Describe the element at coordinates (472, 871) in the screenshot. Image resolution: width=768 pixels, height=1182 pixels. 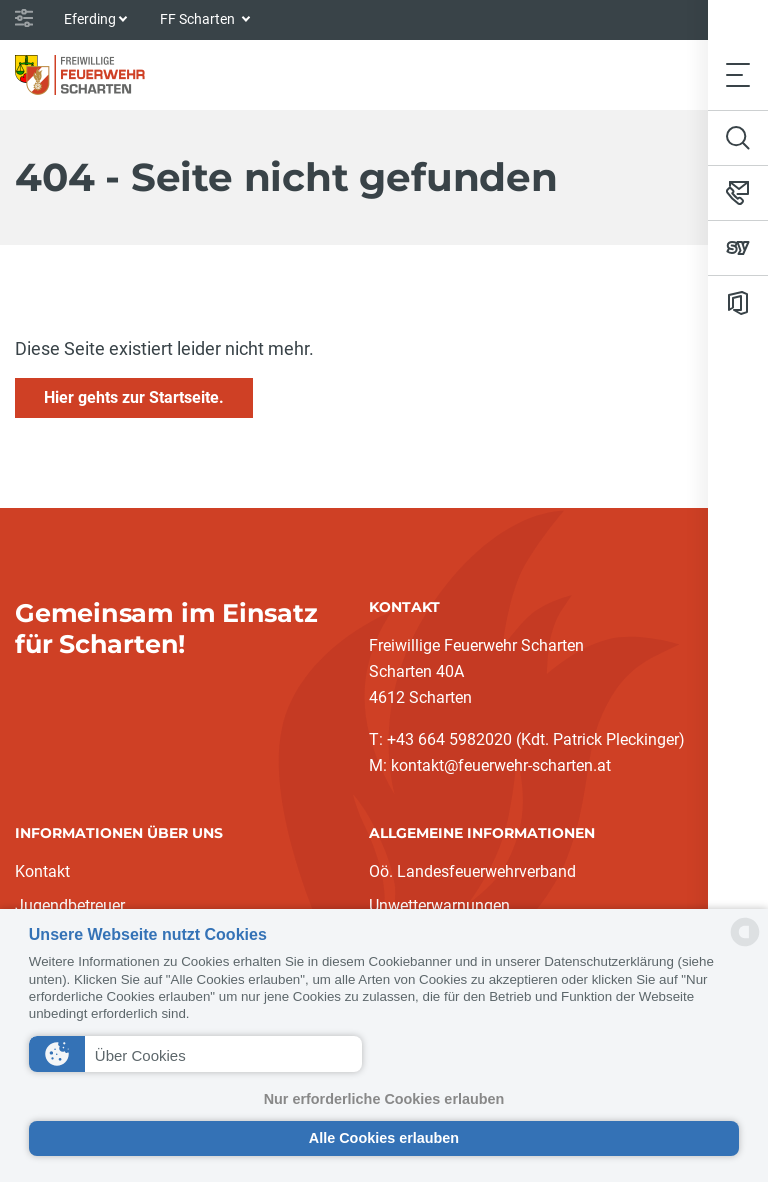
I see `Oö. Landesfeuerwehrverband` at that location.